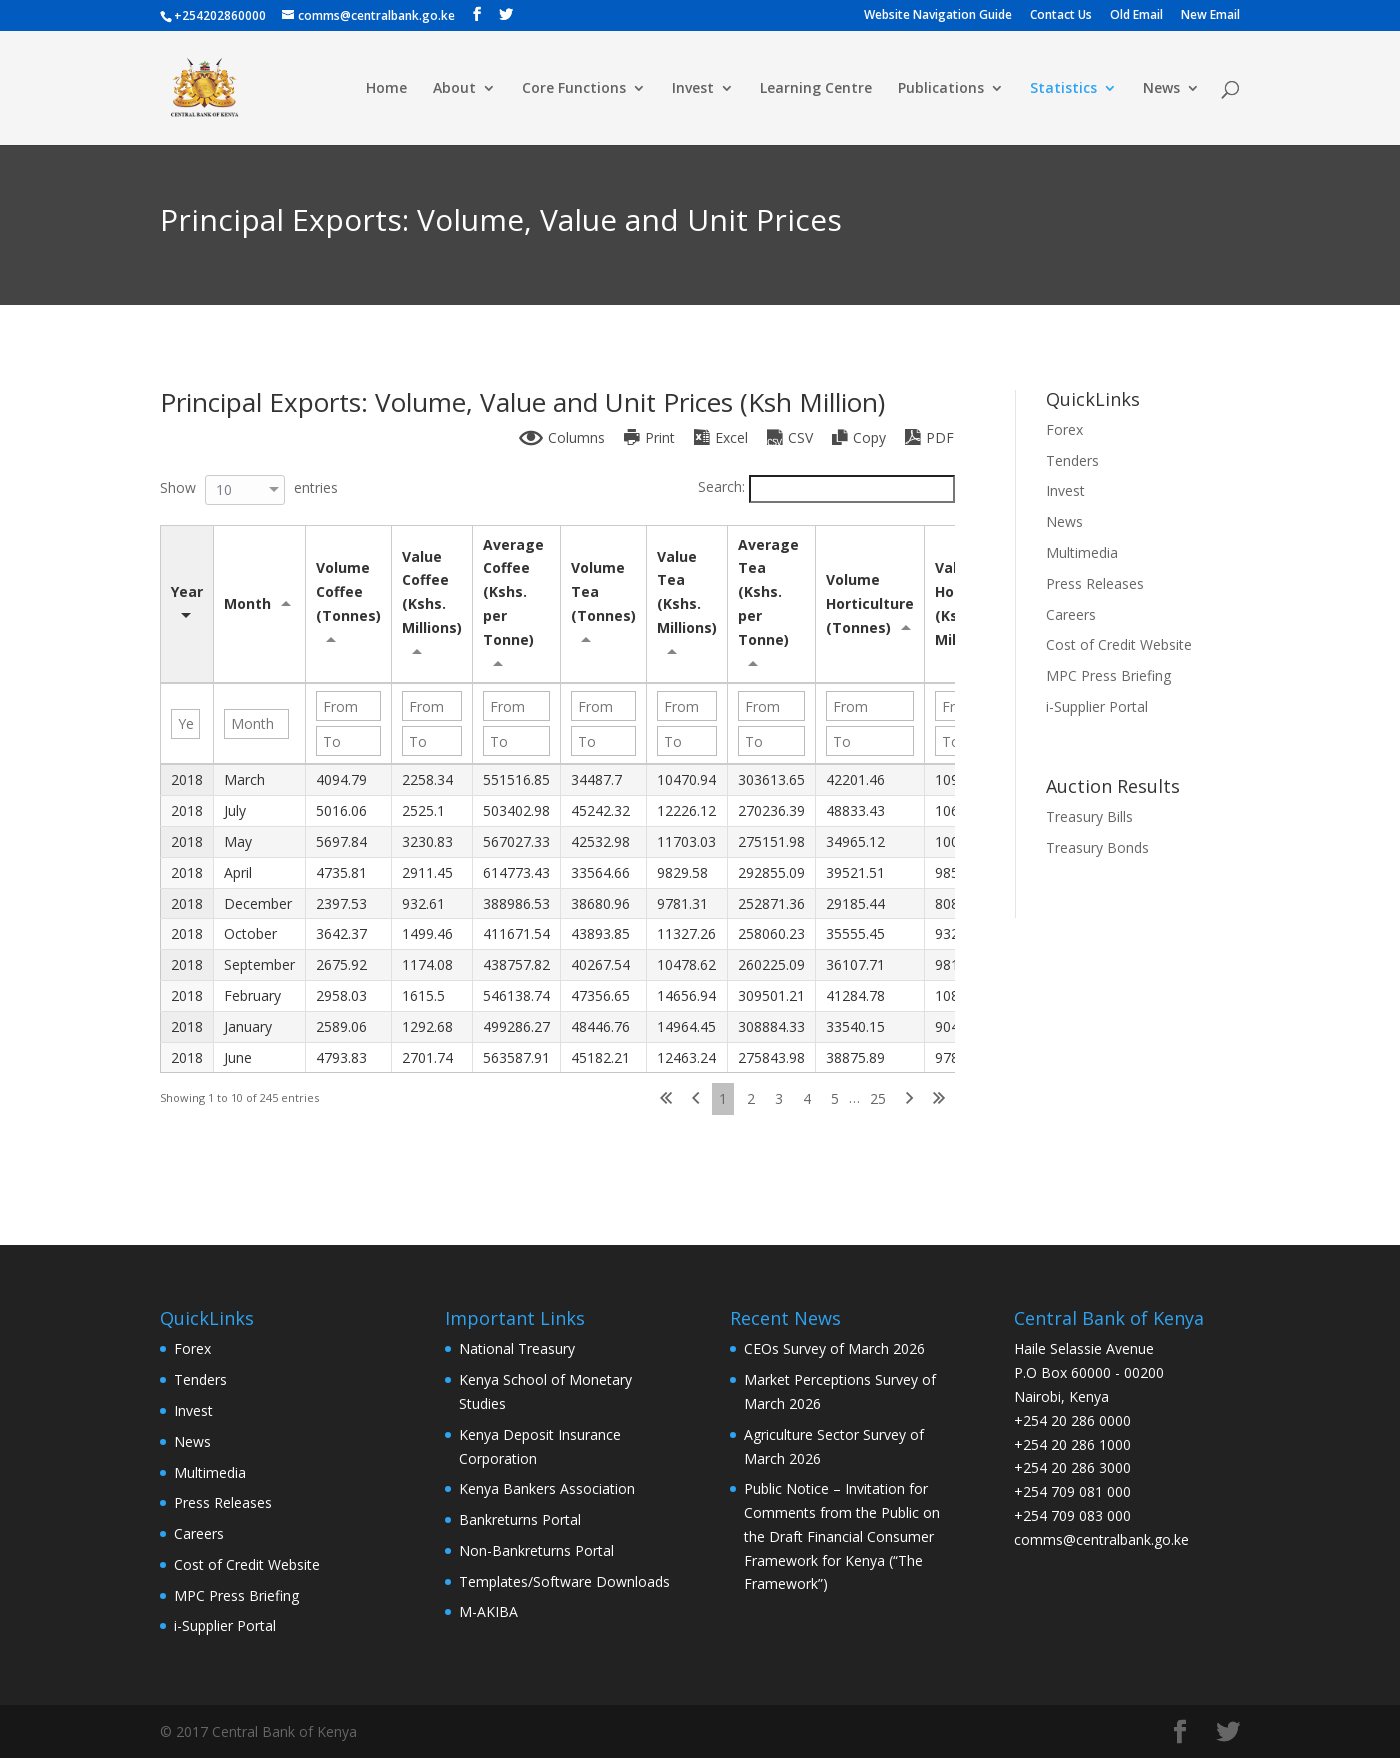 The width and height of the screenshot is (1400, 1758). What do you see at coordinates (695, 1099) in the screenshot?
I see `Previous` at bounding box center [695, 1099].